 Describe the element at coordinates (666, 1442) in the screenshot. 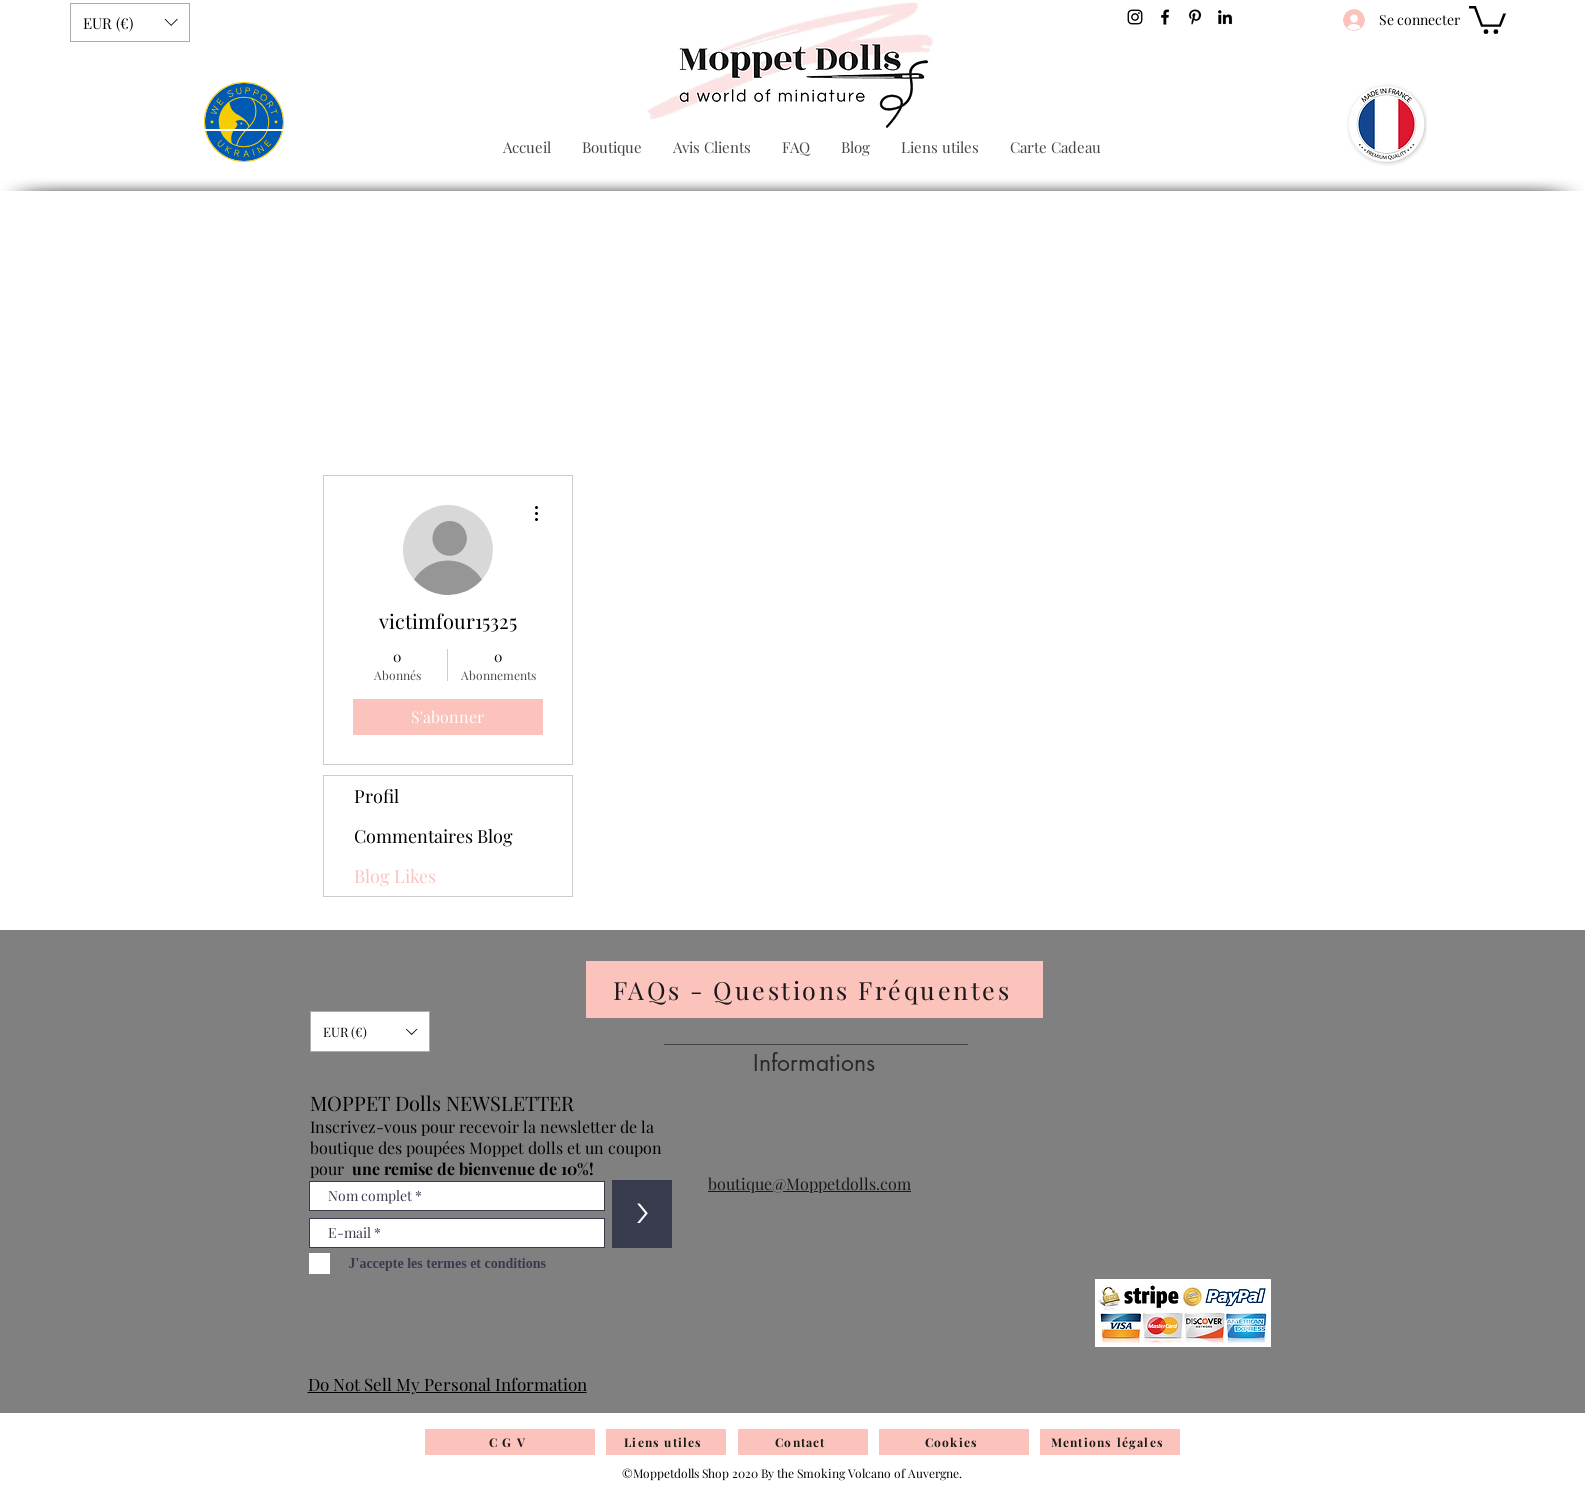

I see `[Liens utiles]` at that location.